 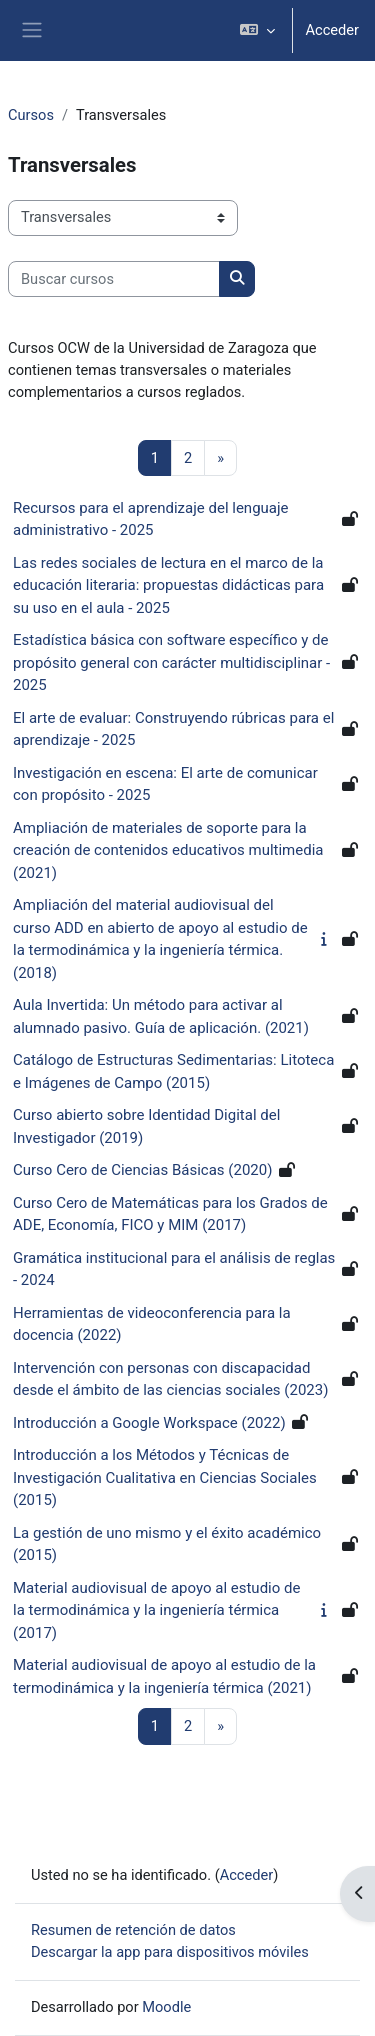 I want to click on Introducción a Google Workspace (2022), so click(x=149, y=1423).